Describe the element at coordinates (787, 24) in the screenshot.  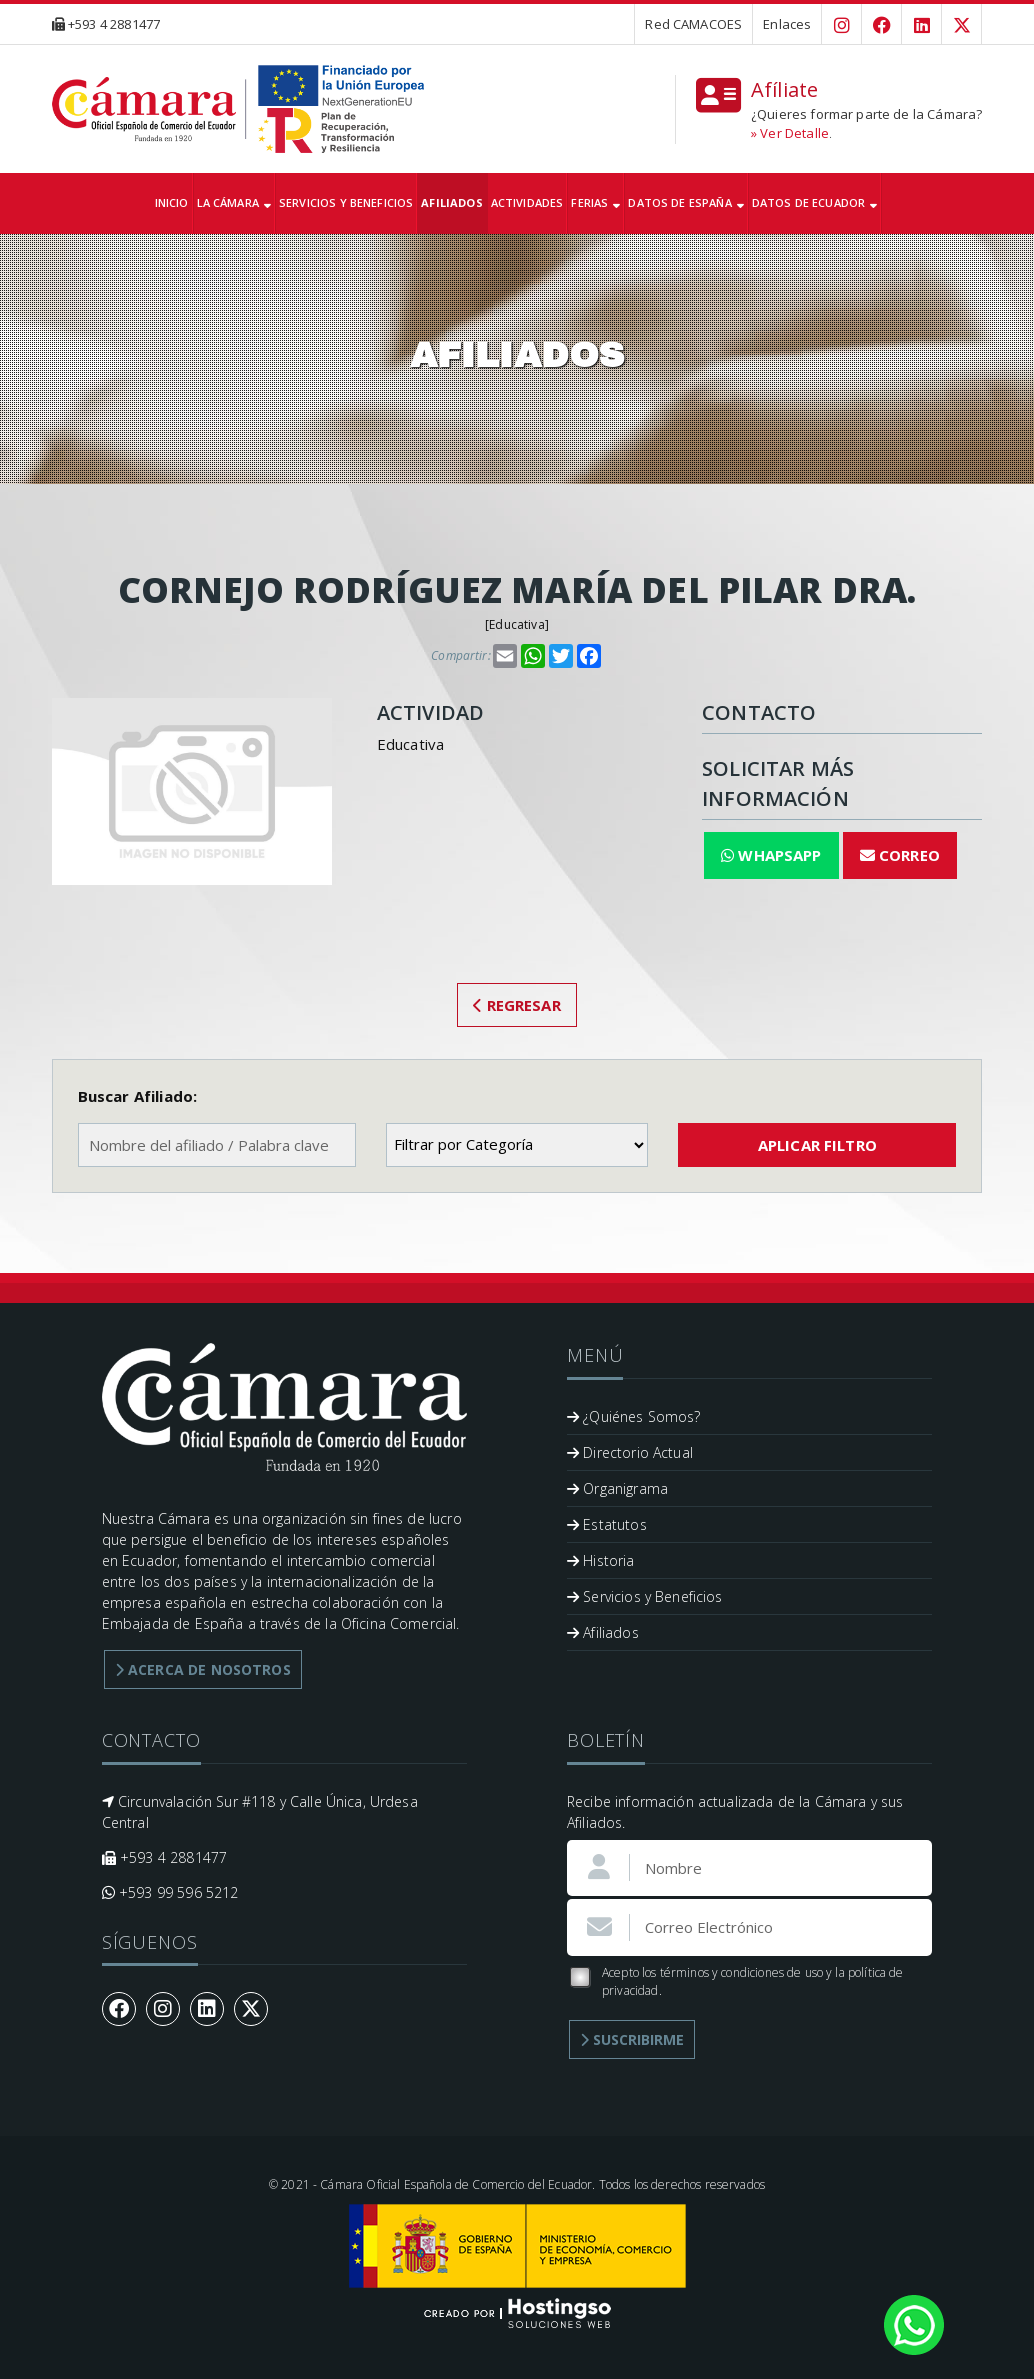
I see `Enlaces` at that location.